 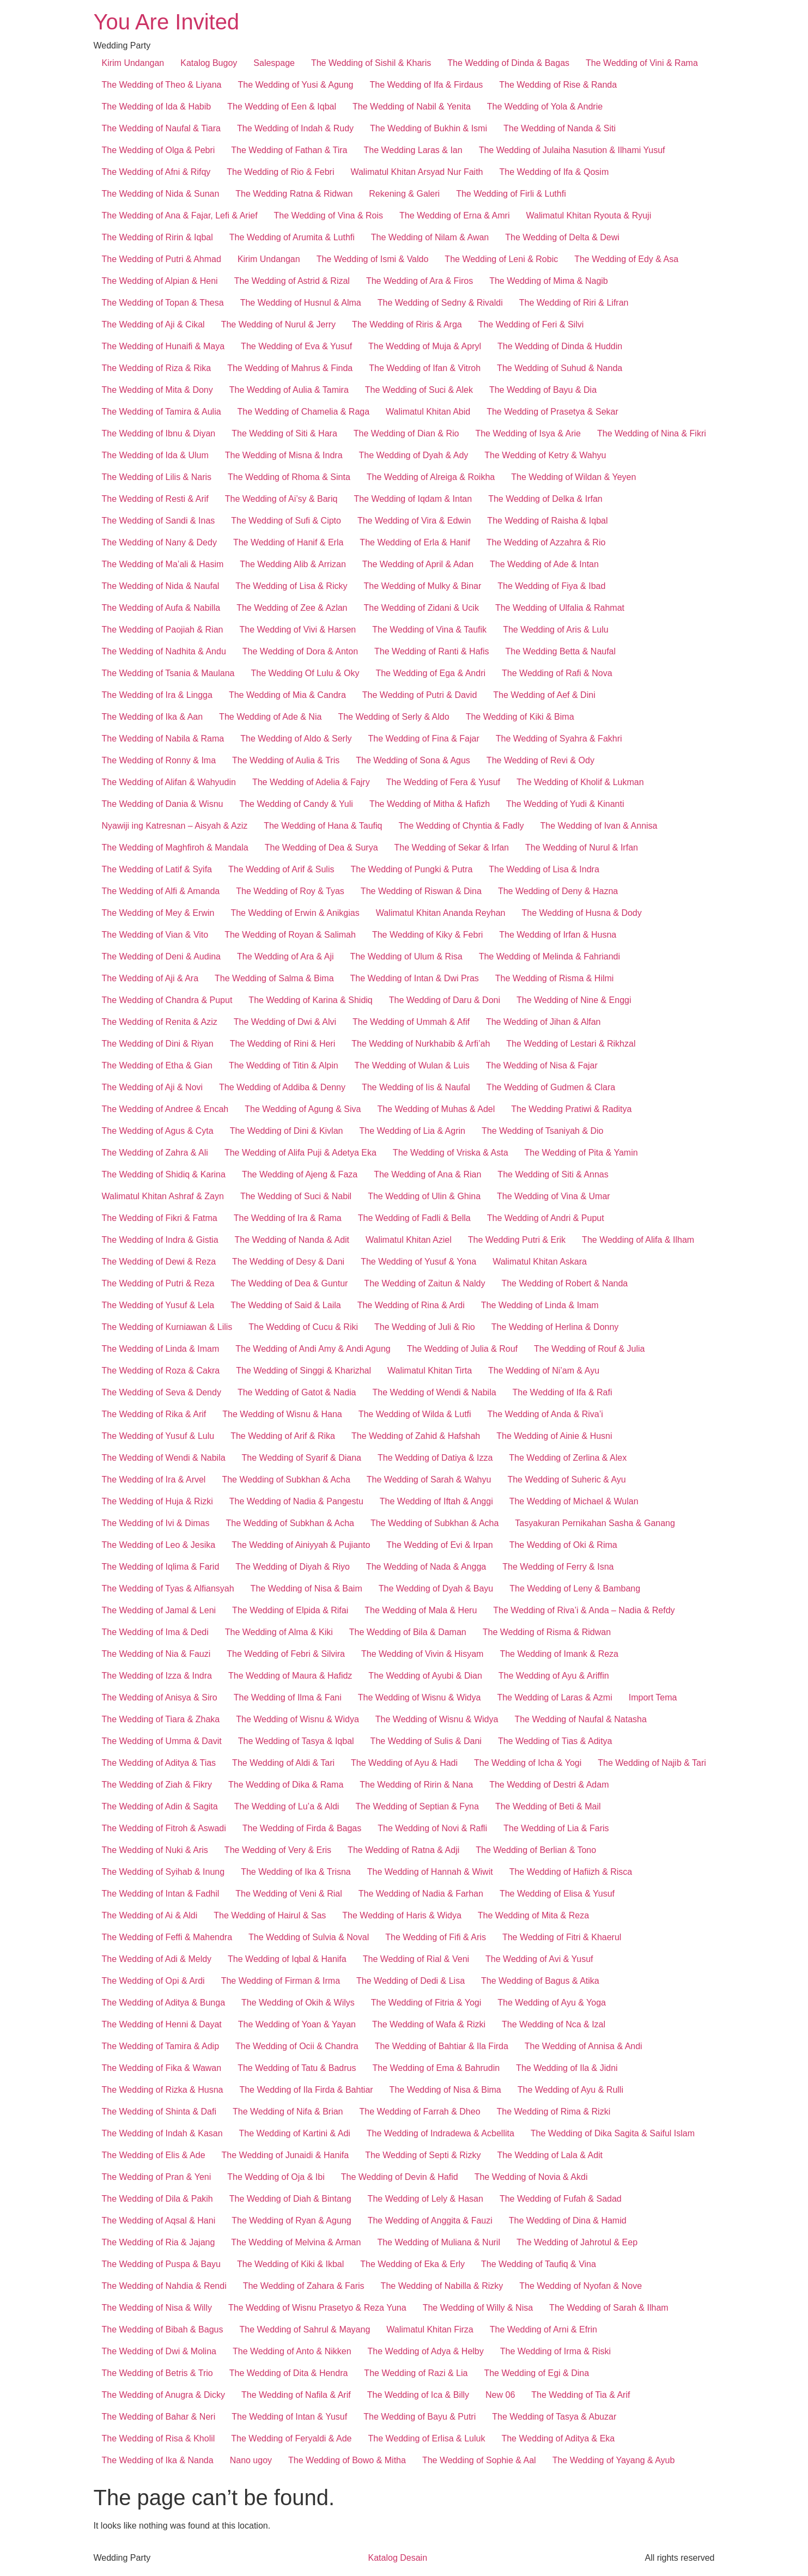 I want to click on The Wedding of Vriska & Asta, so click(x=450, y=1152).